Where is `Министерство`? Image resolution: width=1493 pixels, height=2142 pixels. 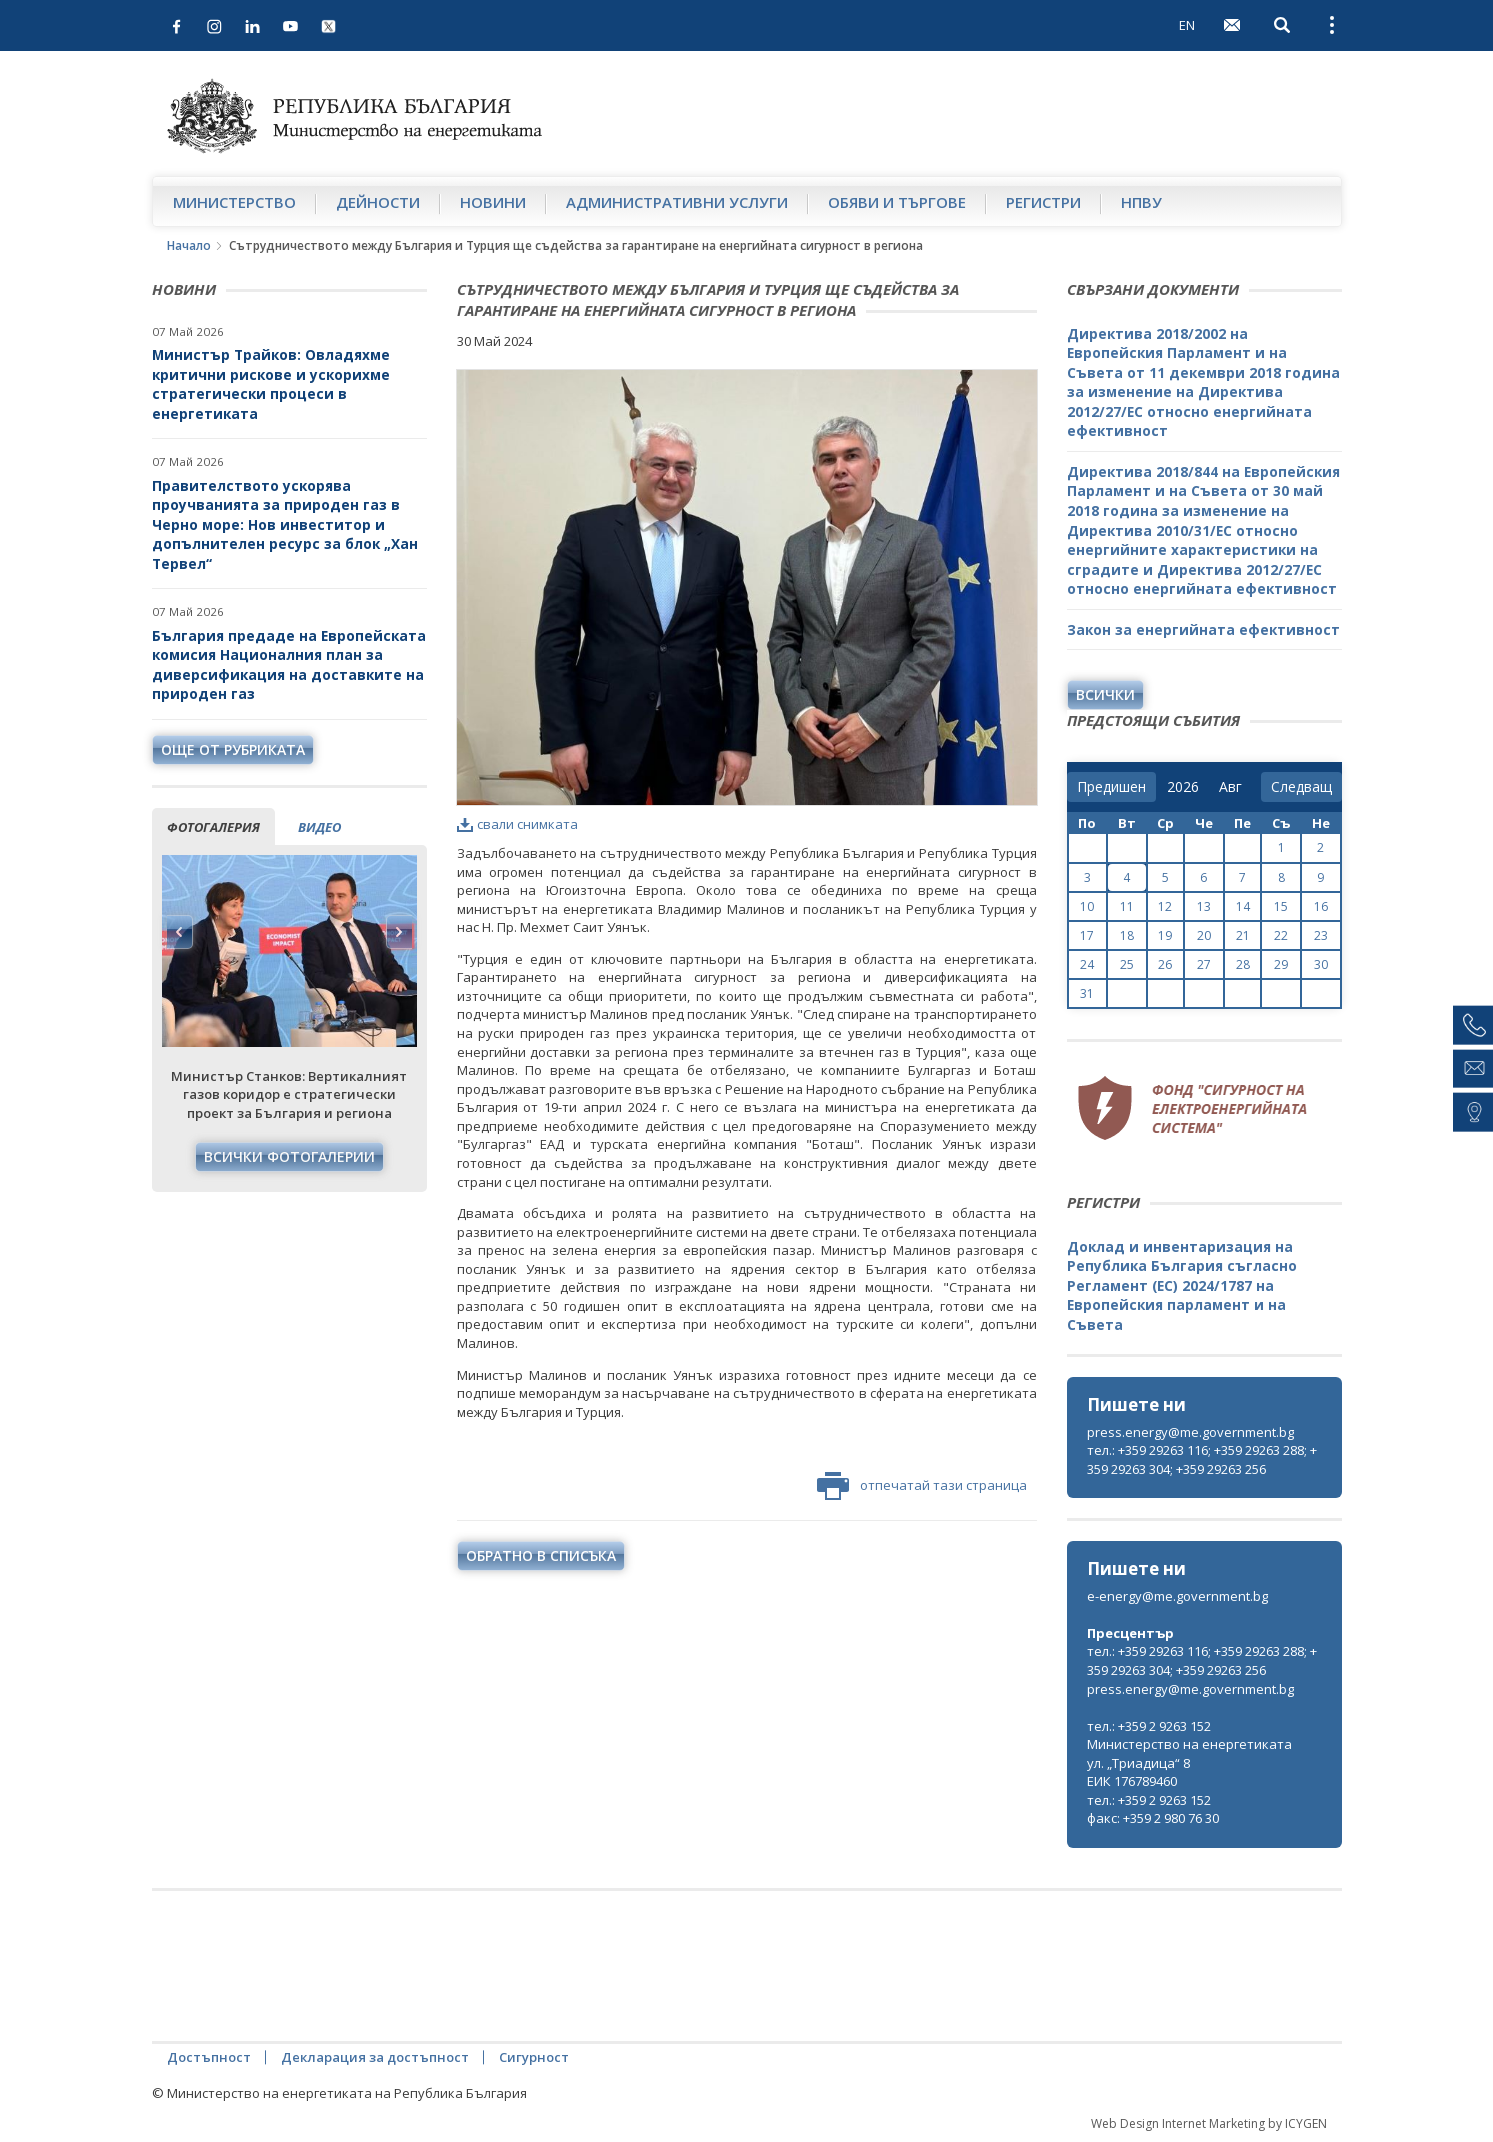
Министерство is located at coordinates (234, 202).